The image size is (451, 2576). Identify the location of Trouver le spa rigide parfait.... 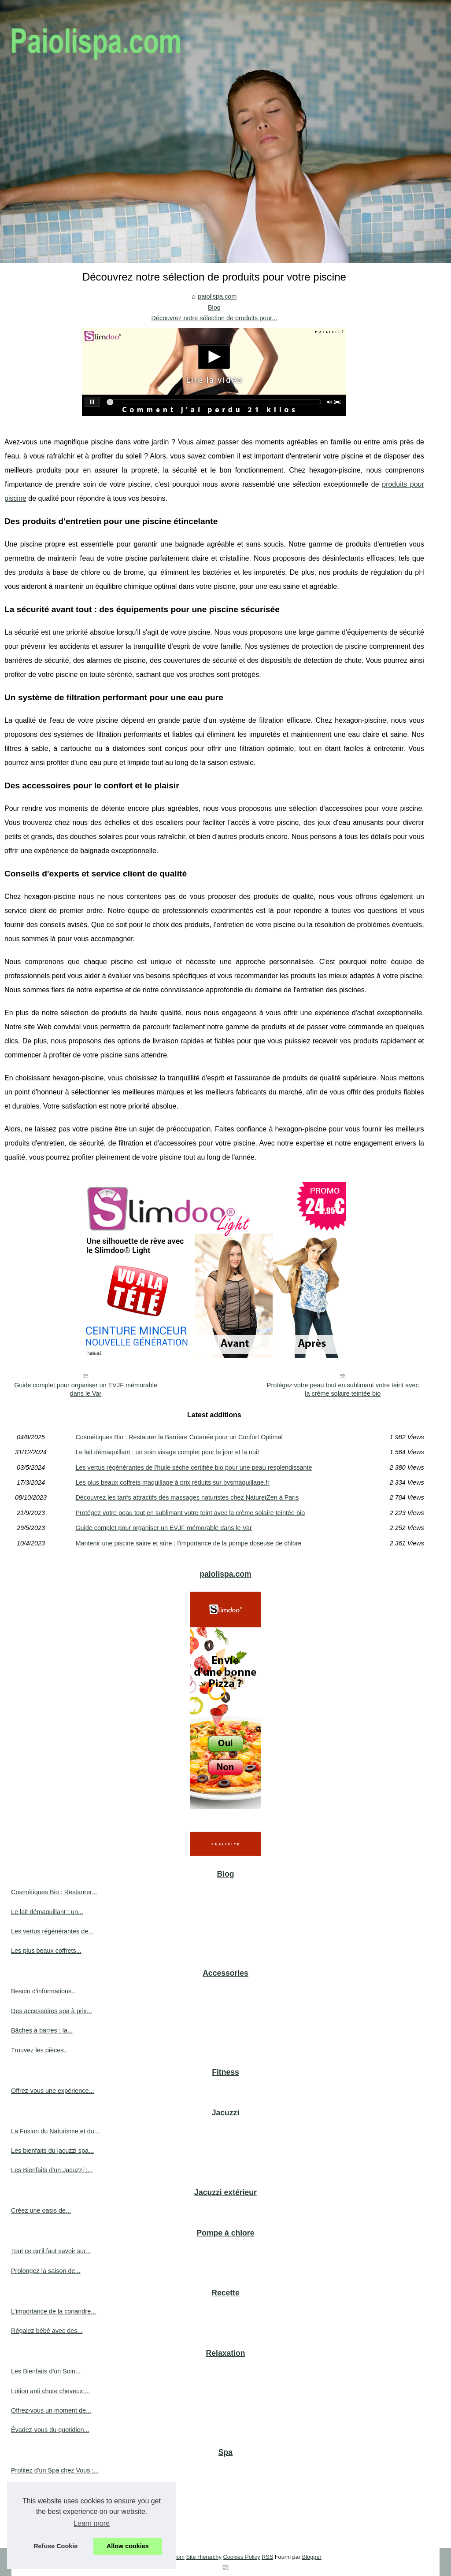
(52, 2509).